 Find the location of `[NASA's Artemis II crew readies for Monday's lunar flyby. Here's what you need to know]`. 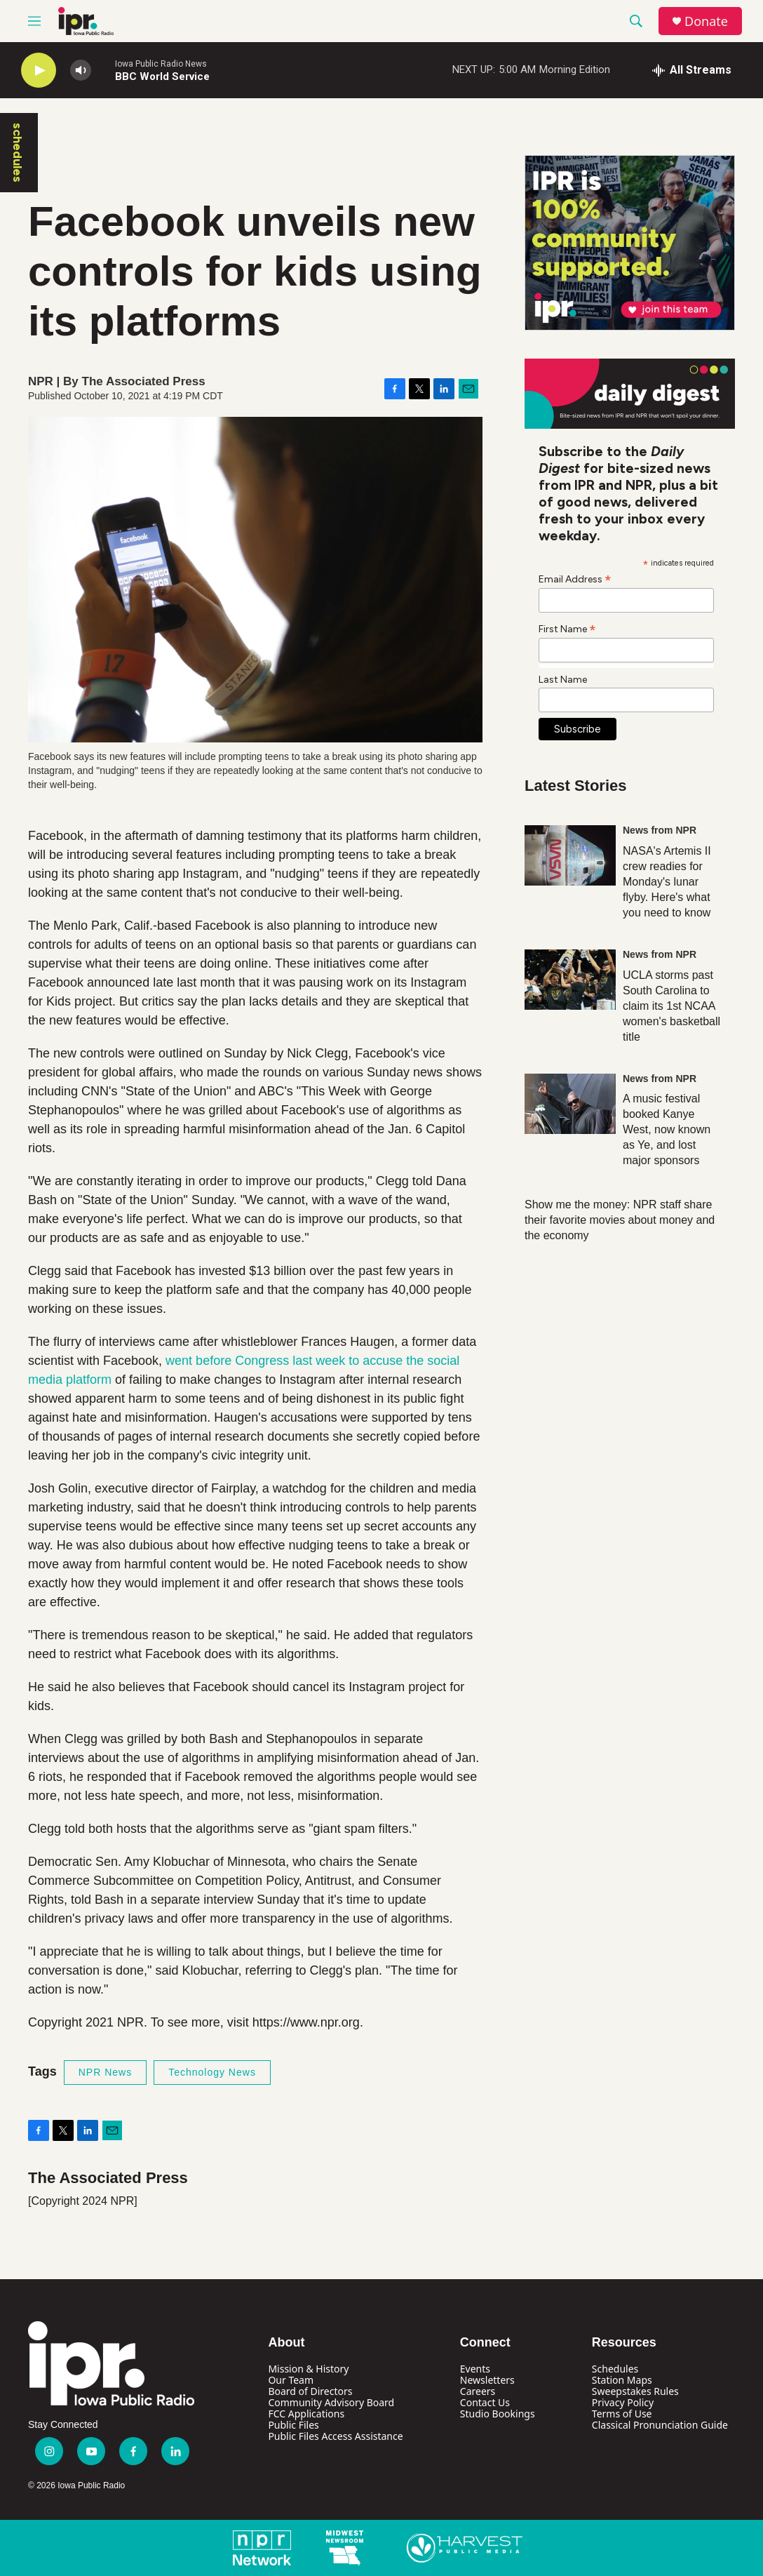

[NASA's Artemis II crew readies for Monday's lunar flyby. Here's what you need to know] is located at coordinates (570, 855).